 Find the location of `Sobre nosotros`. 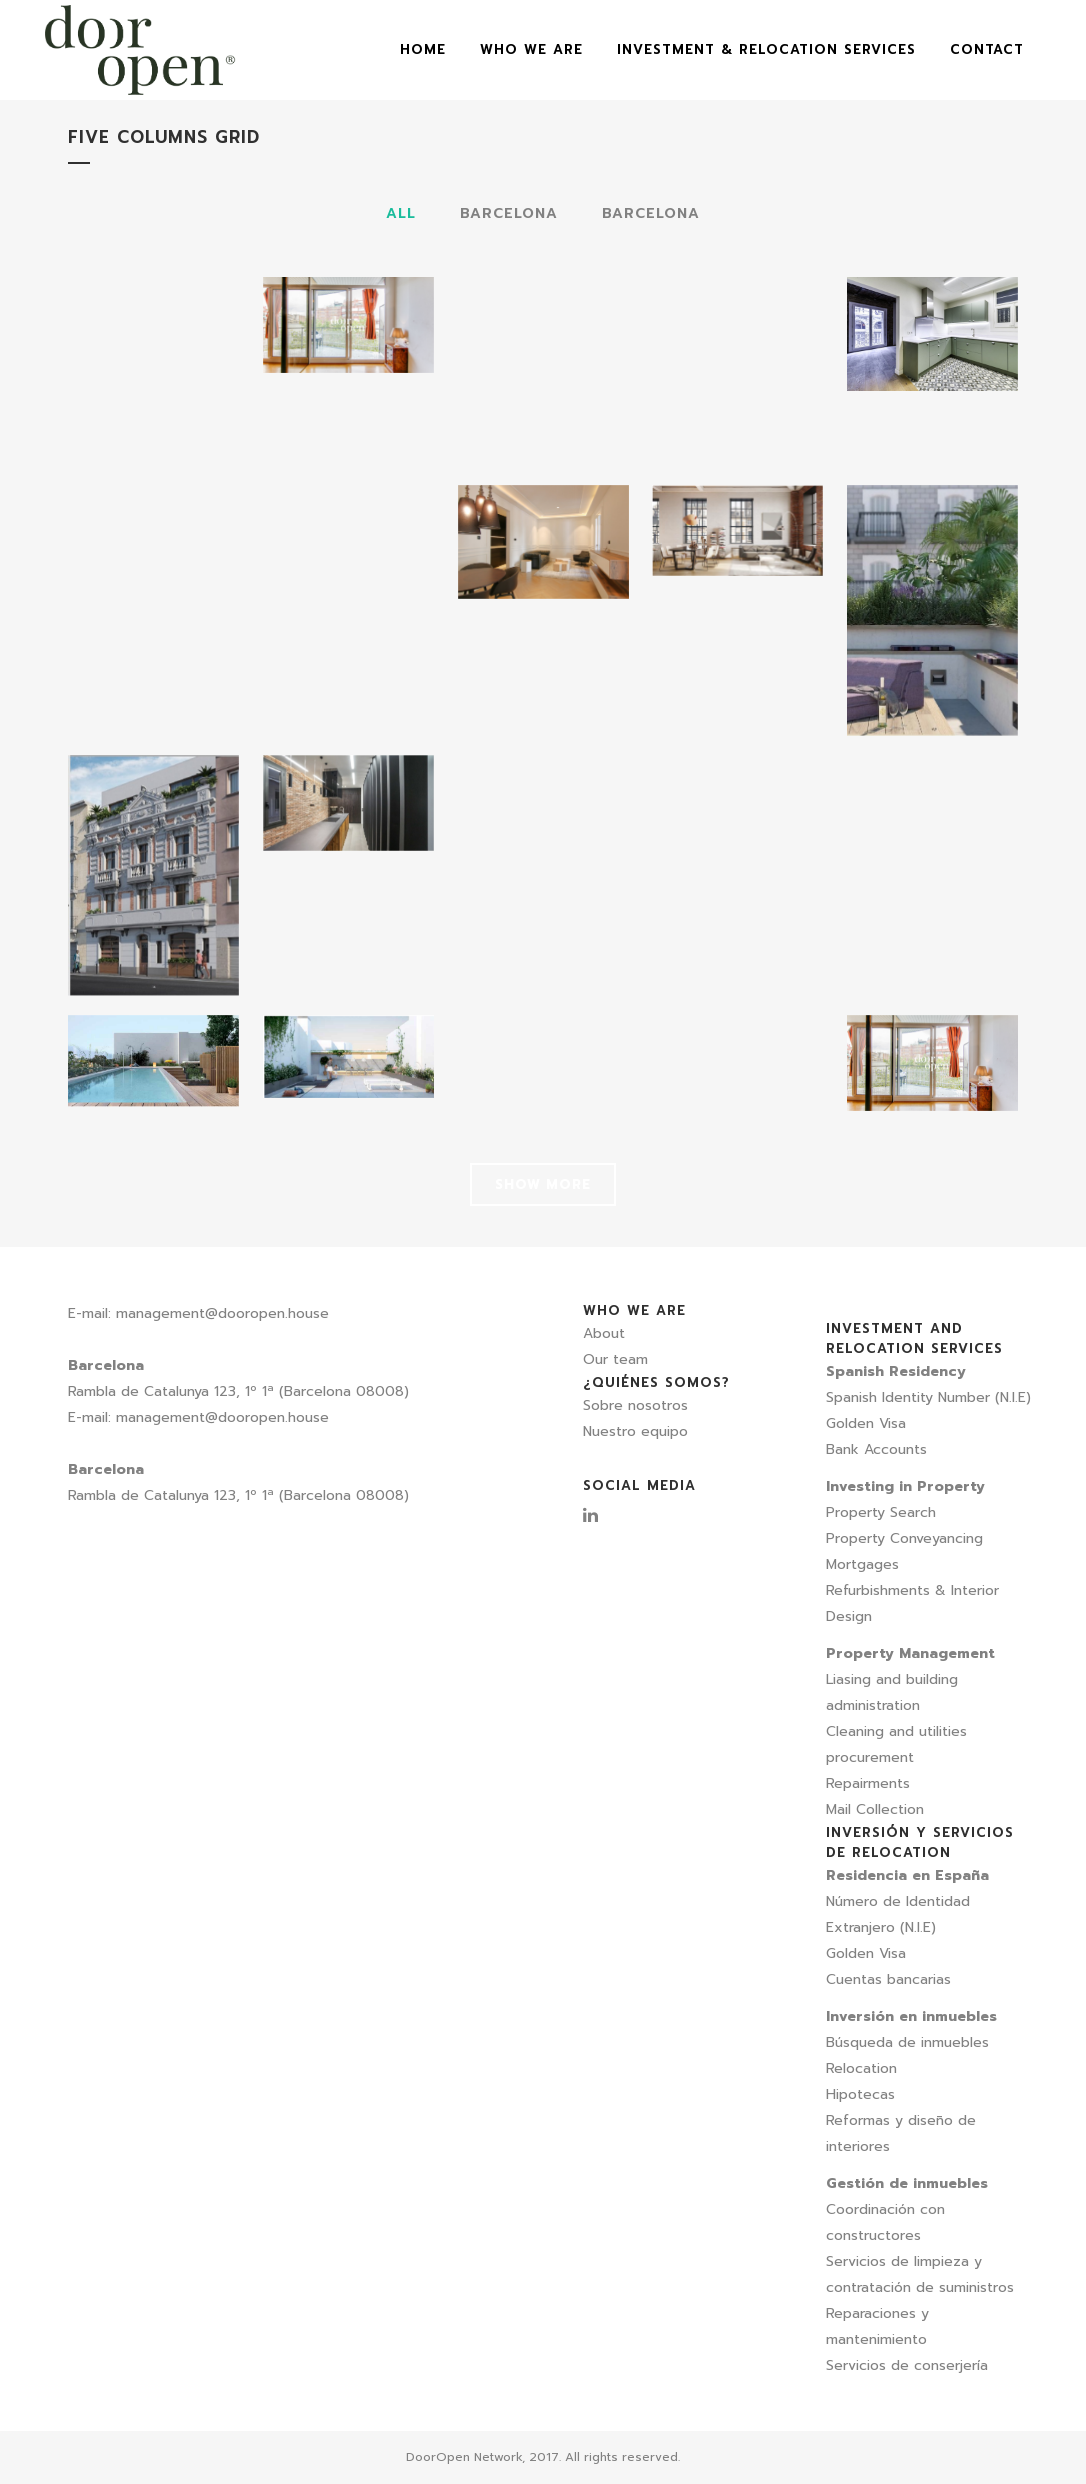

Sobre nosotros is located at coordinates (635, 1405).